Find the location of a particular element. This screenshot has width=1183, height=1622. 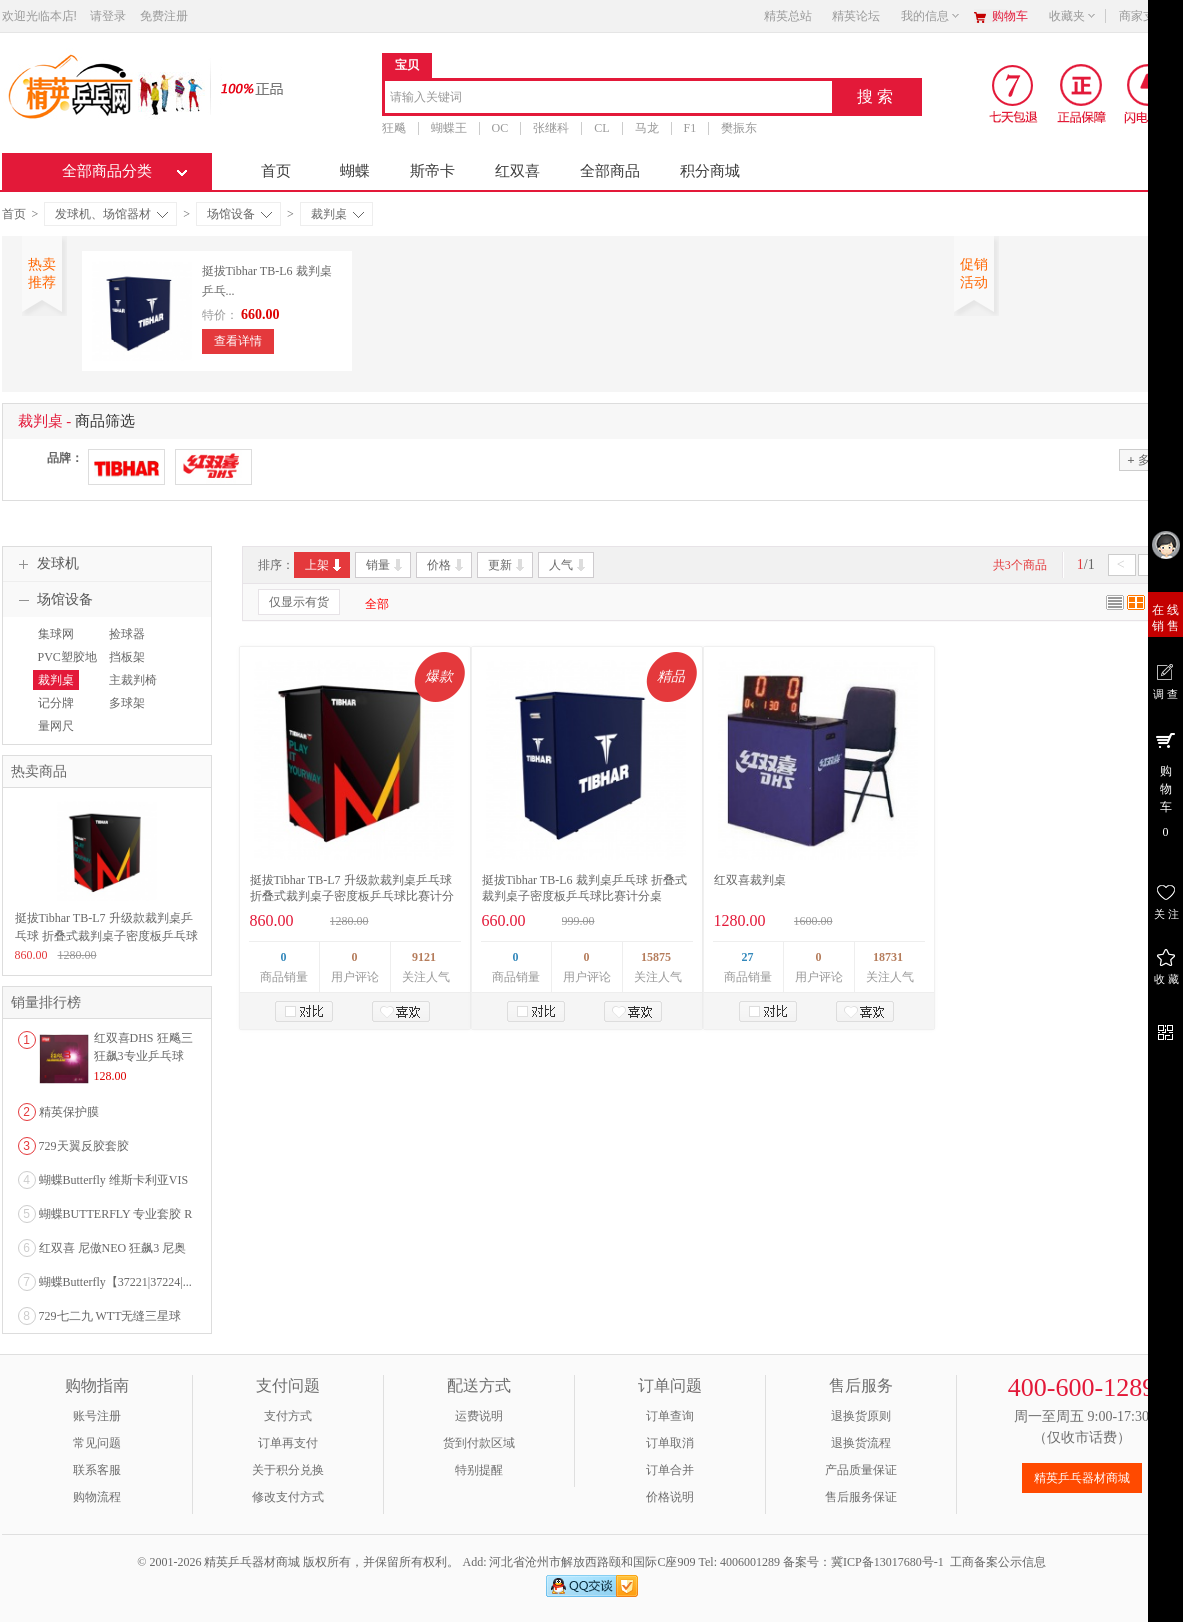

张继科 is located at coordinates (551, 128).